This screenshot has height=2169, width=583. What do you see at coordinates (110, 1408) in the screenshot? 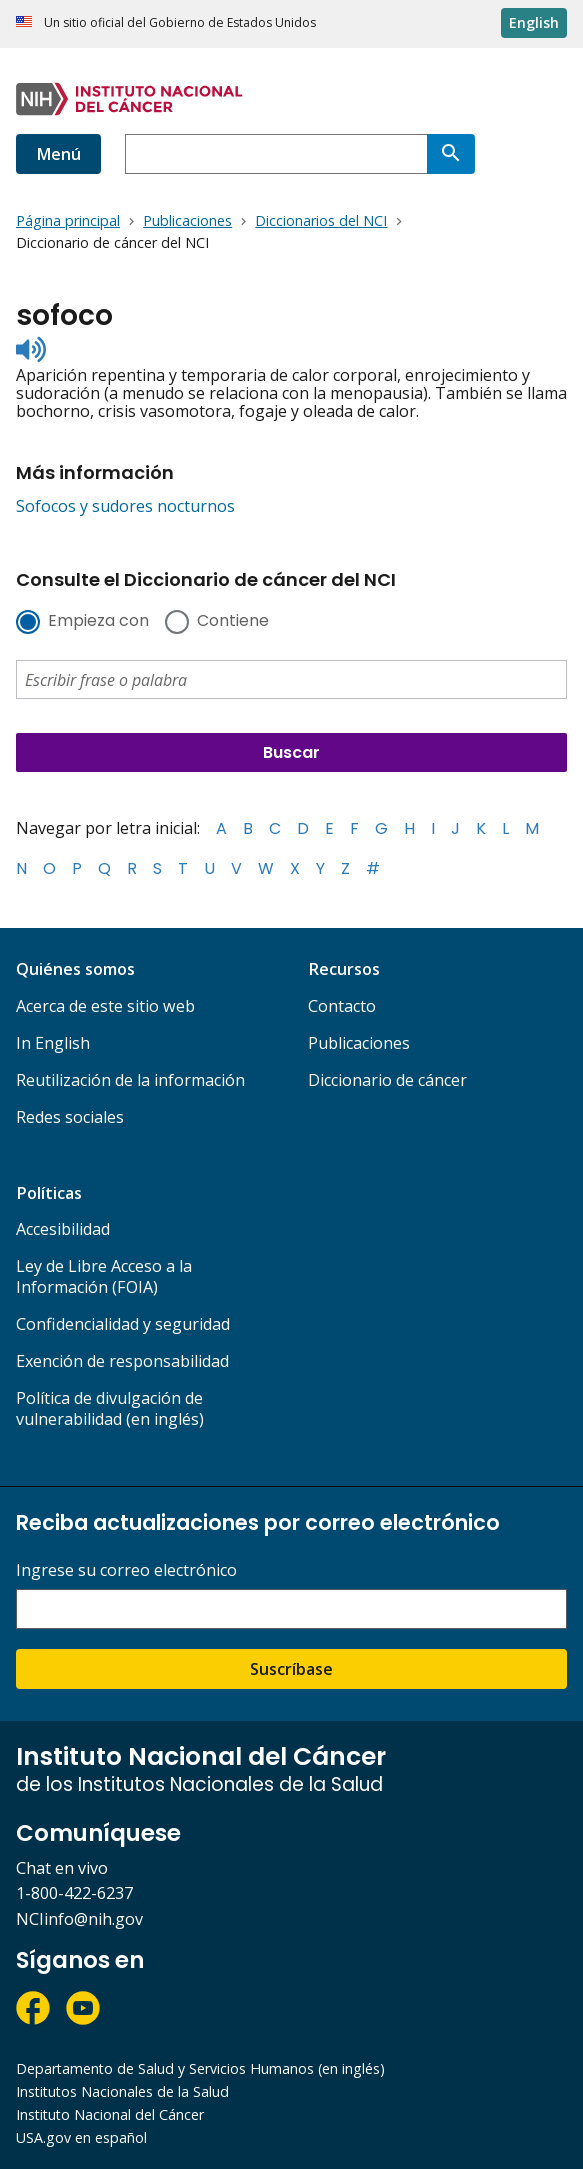
I see `Política de divulgación de vulnerabilidad (en inglés)` at bounding box center [110, 1408].